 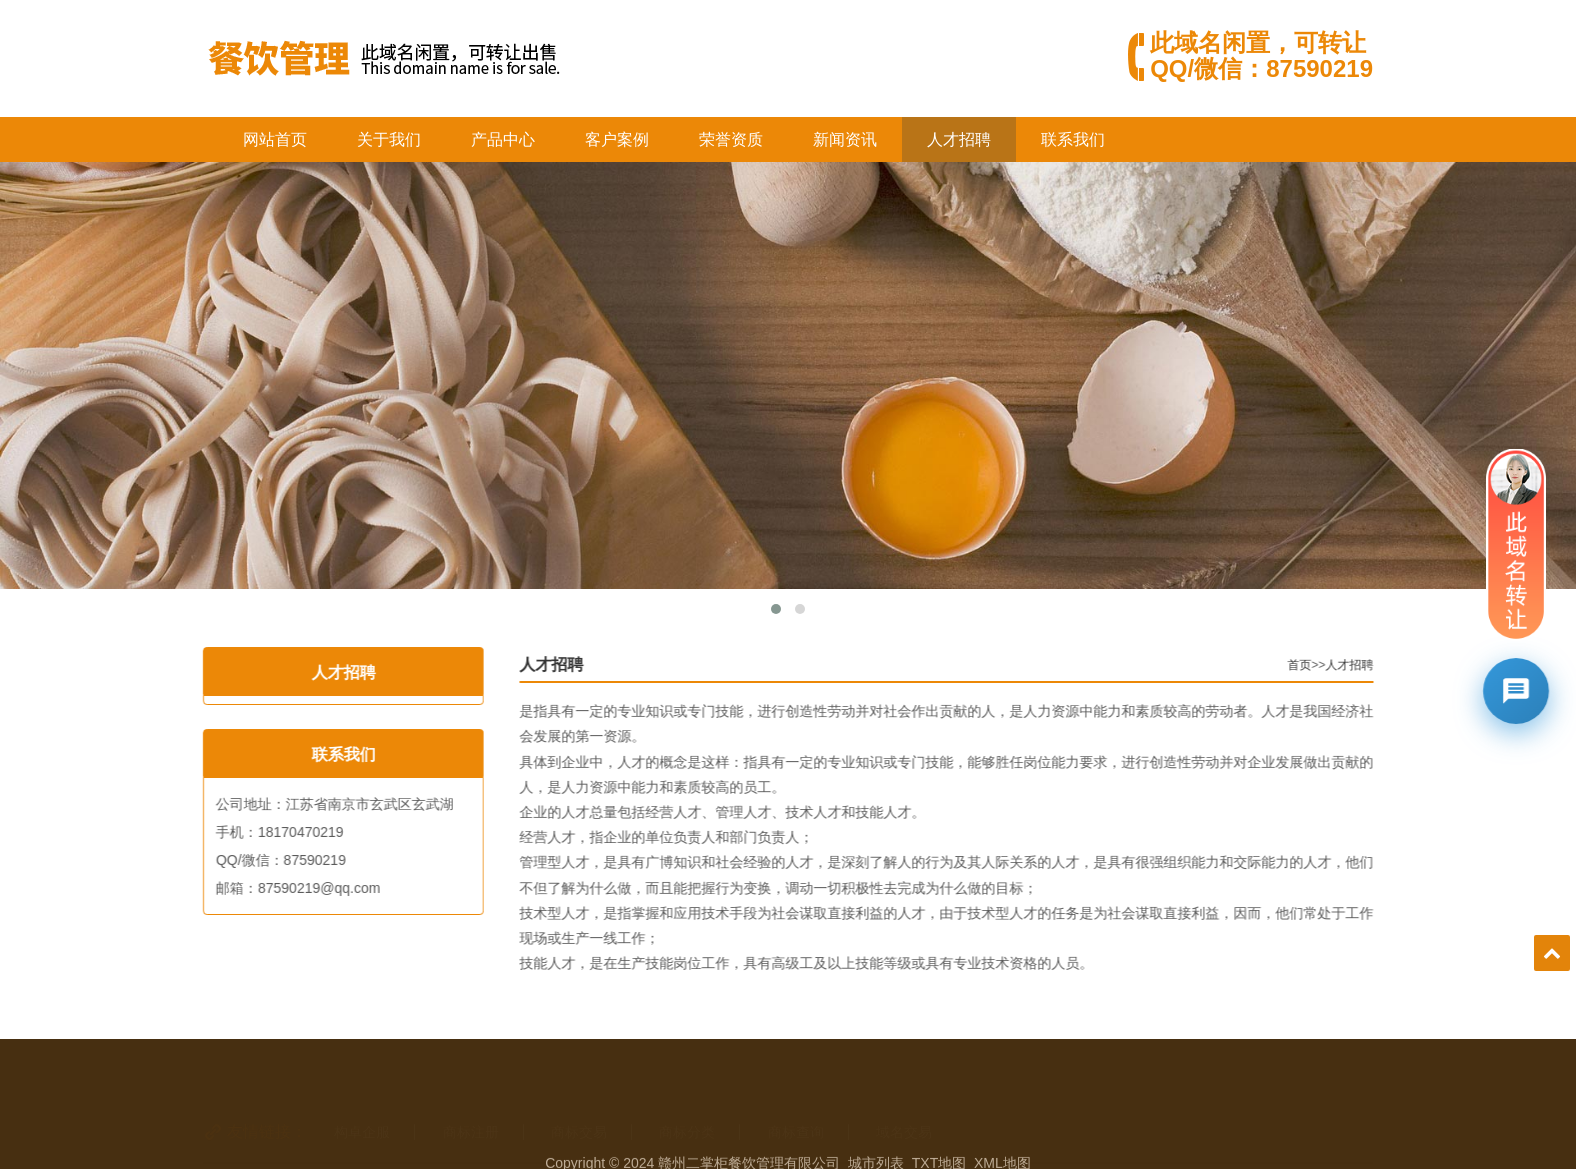 What do you see at coordinates (1333, 665) in the screenshot?
I see `首页` at bounding box center [1333, 665].